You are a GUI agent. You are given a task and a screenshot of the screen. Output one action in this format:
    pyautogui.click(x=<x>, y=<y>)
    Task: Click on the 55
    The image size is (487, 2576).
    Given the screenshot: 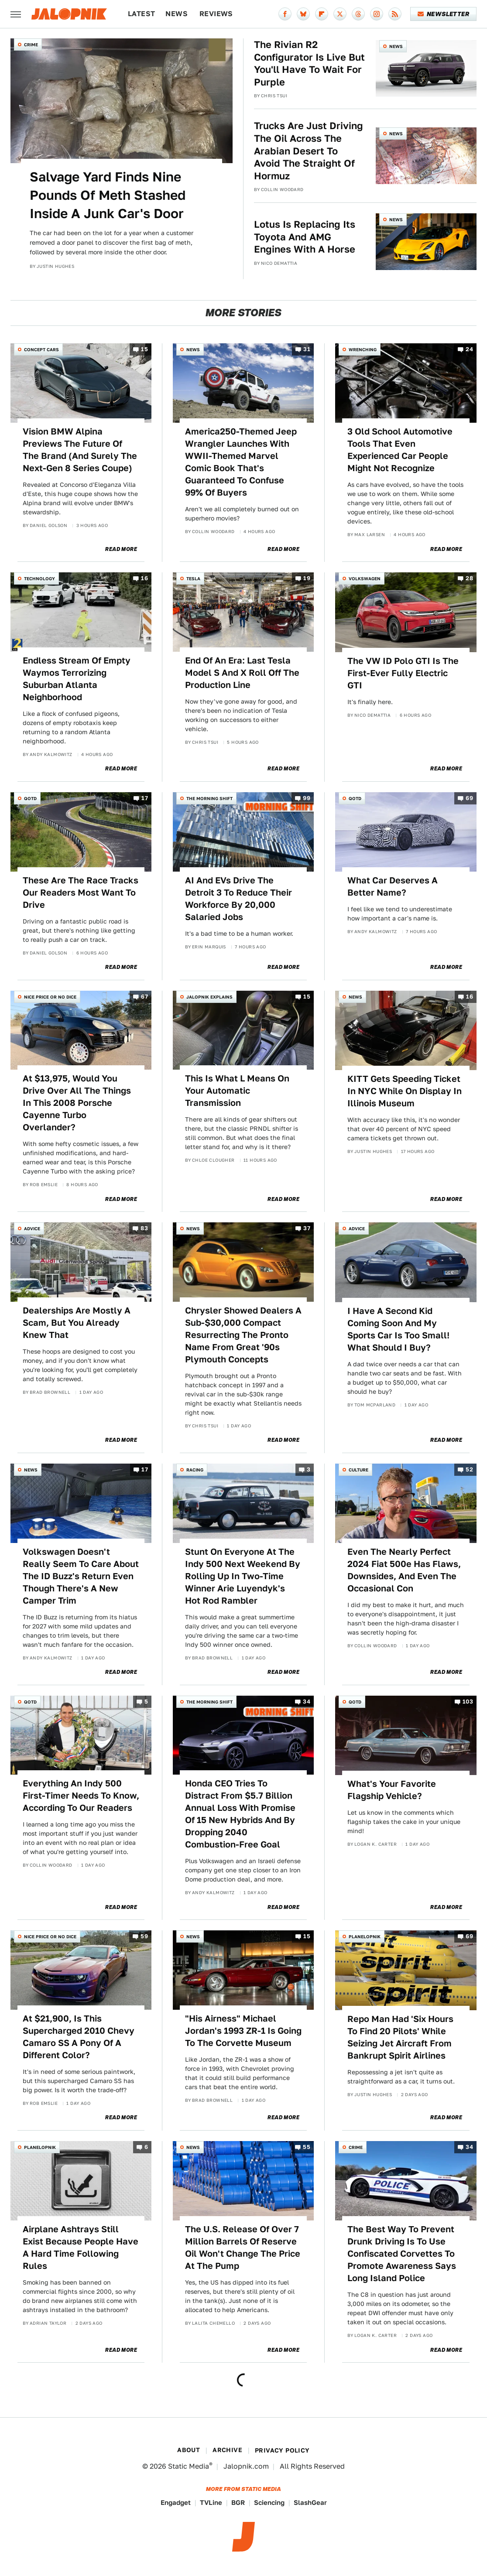 What is the action you would take?
    pyautogui.click(x=306, y=2147)
    